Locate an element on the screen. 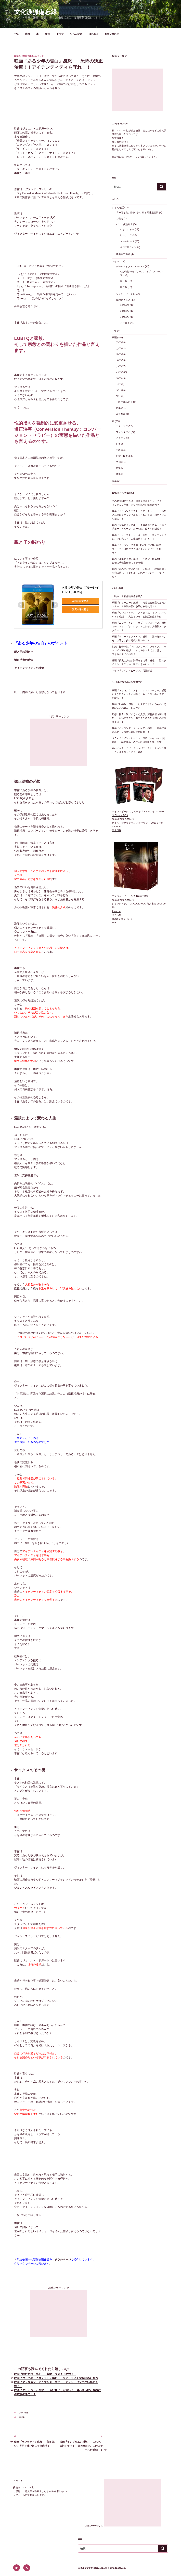 The height and width of the screenshot is (2576, 181). 今日の朝ごパン is located at coordinates (128, 247).